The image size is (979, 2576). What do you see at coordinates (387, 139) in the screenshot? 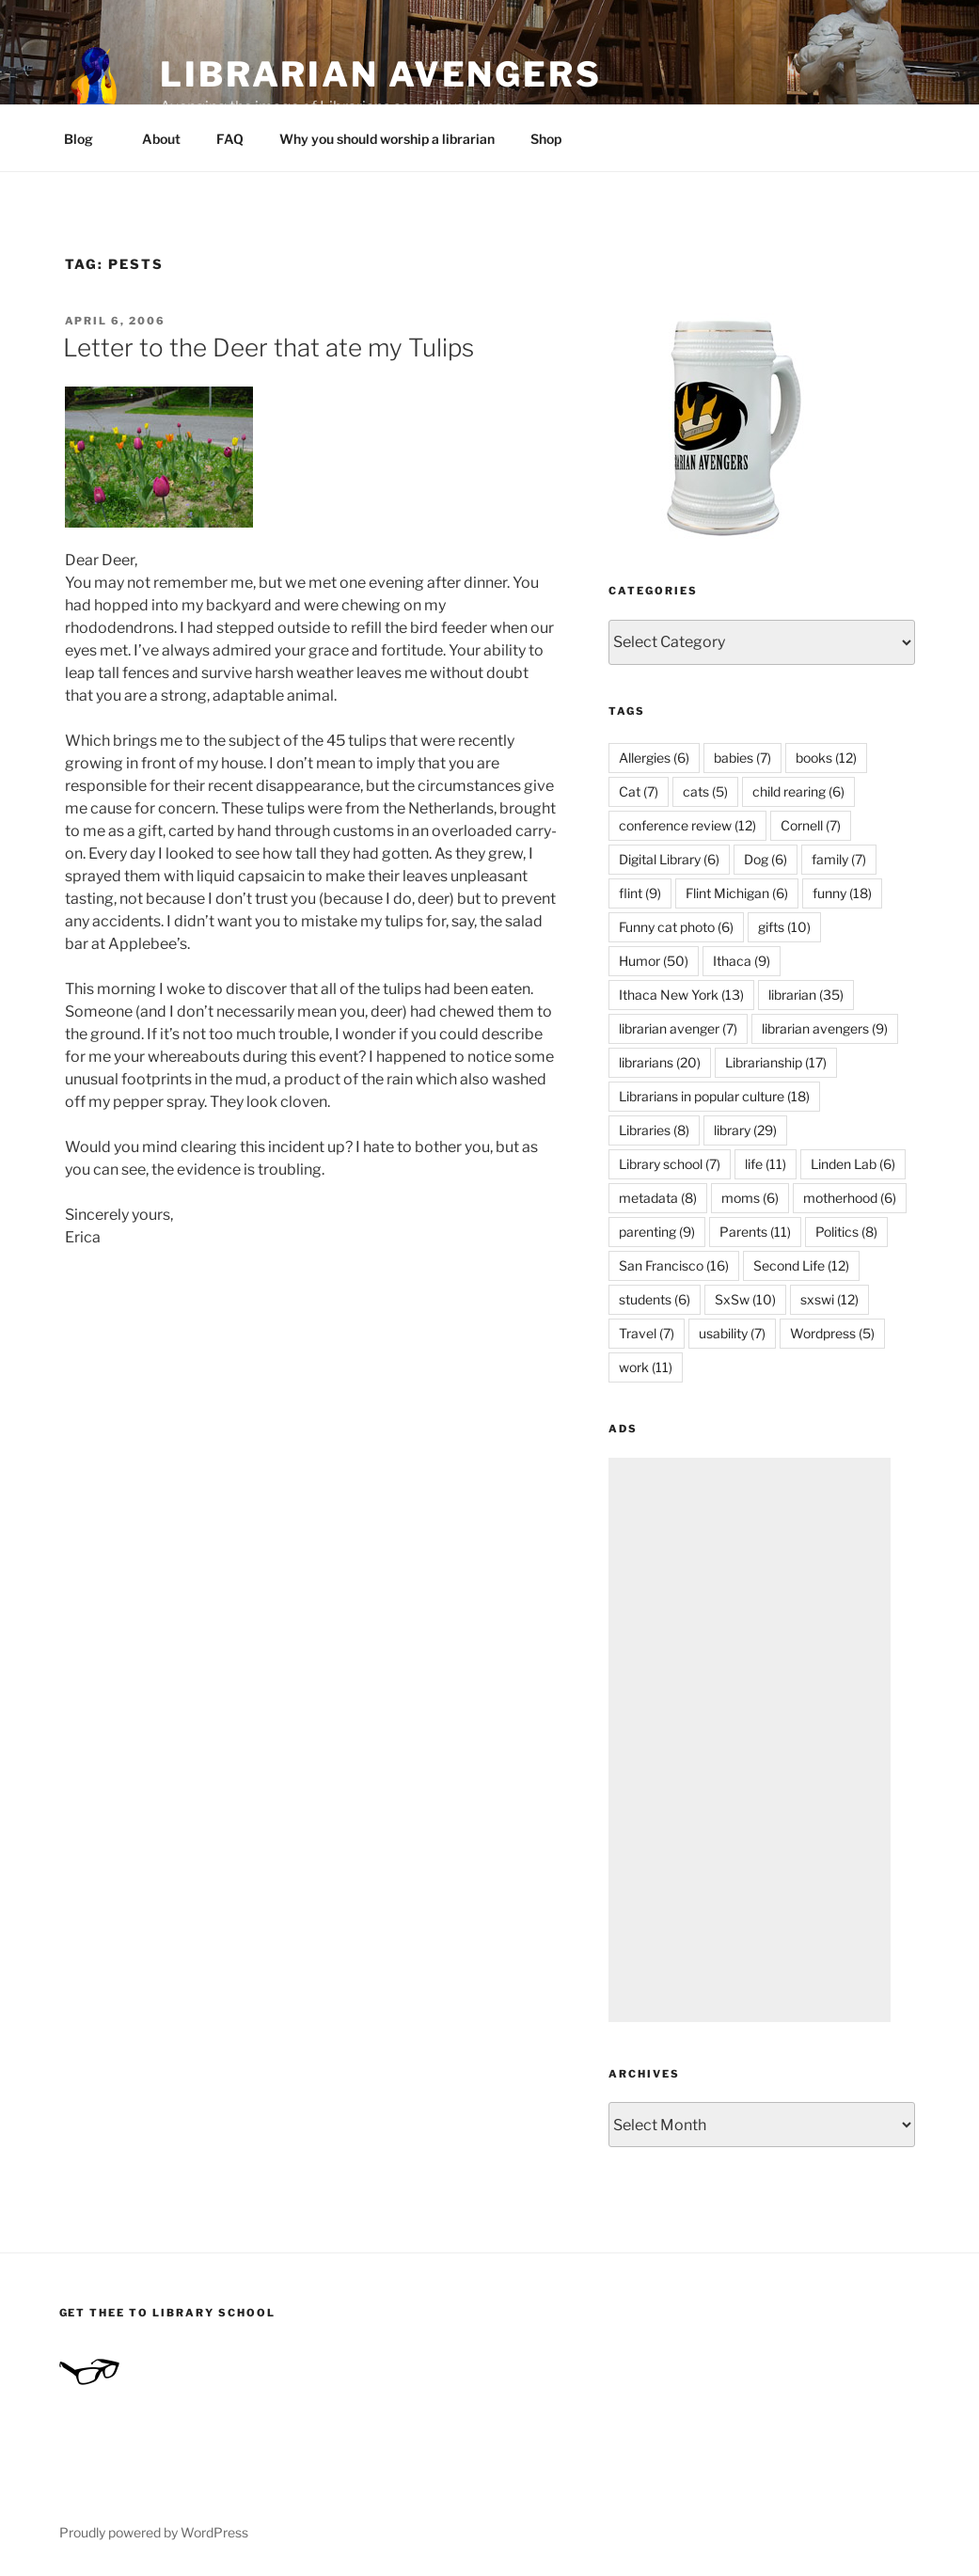
I see `Why you should worship a librarian` at bounding box center [387, 139].